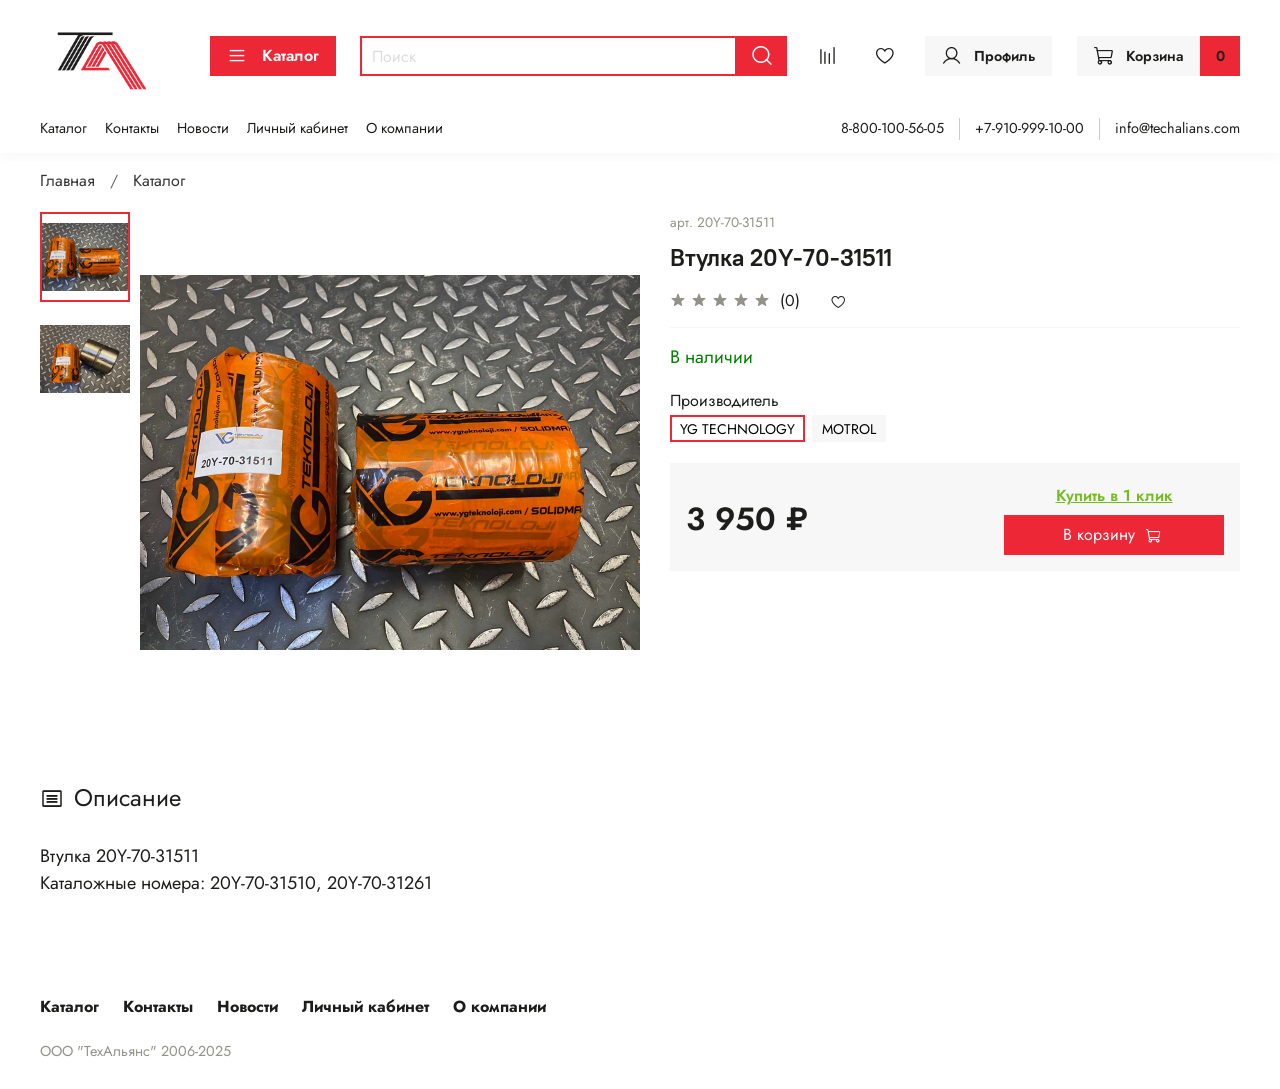 The image size is (1280, 1089). What do you see at coordinates (67, 180) in the screenshot?
I see `Главная` at bounding box center [67, 180].